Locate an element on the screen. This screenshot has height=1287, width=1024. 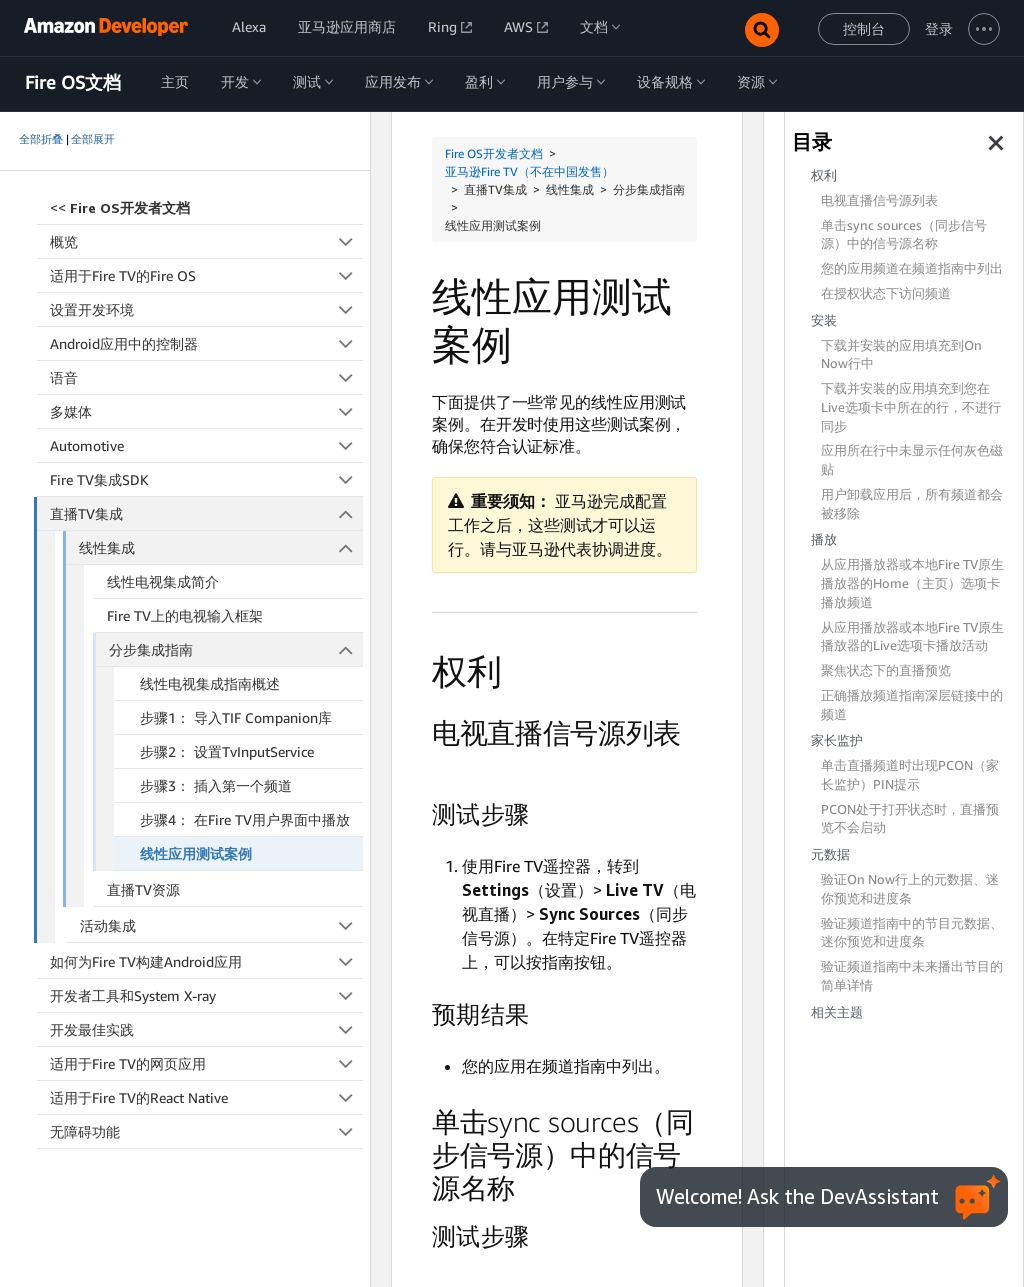
家长监护 is located at coordinates (837, 740).